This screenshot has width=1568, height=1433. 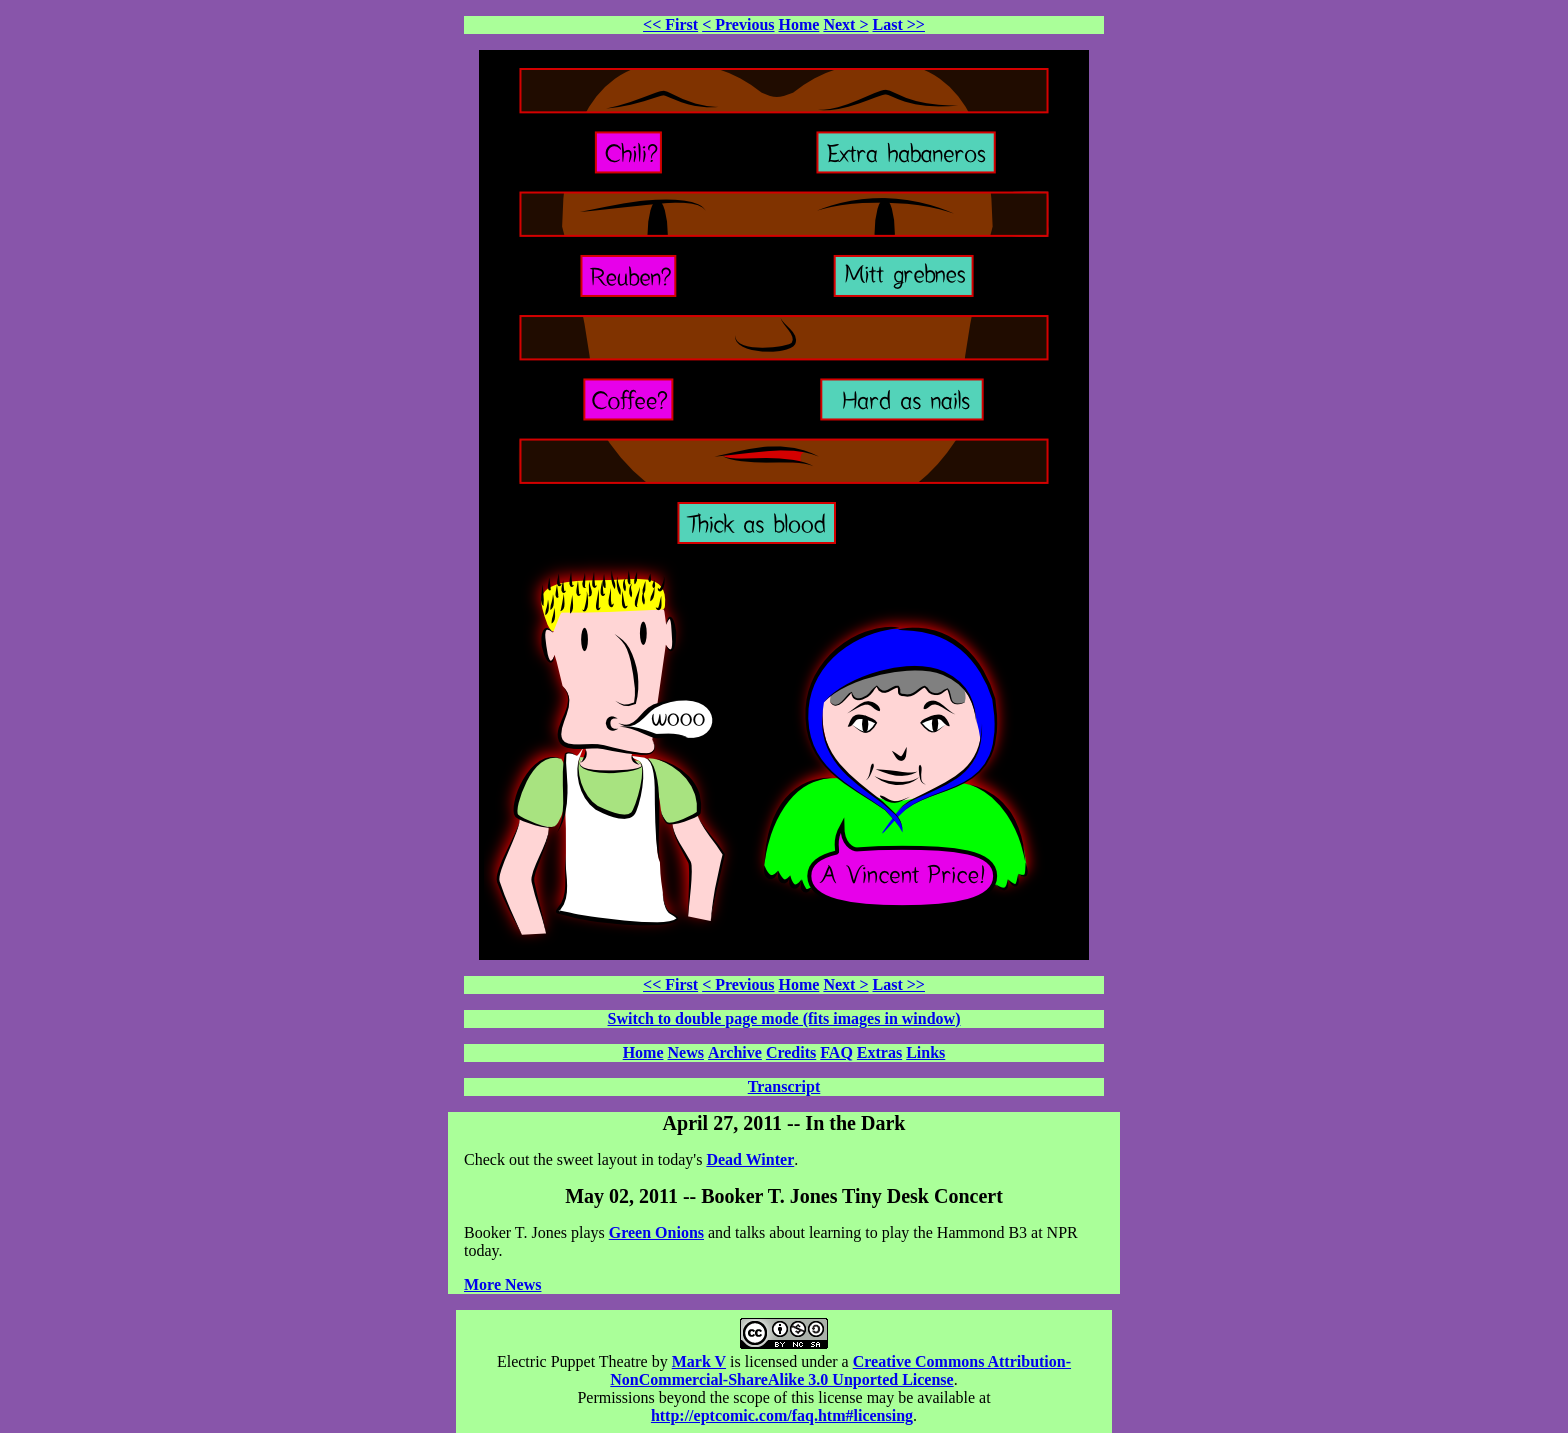 What do you see at coordinates (686, 1052) in the screenshot?
I see `News` at bounding box center [686, 1052].